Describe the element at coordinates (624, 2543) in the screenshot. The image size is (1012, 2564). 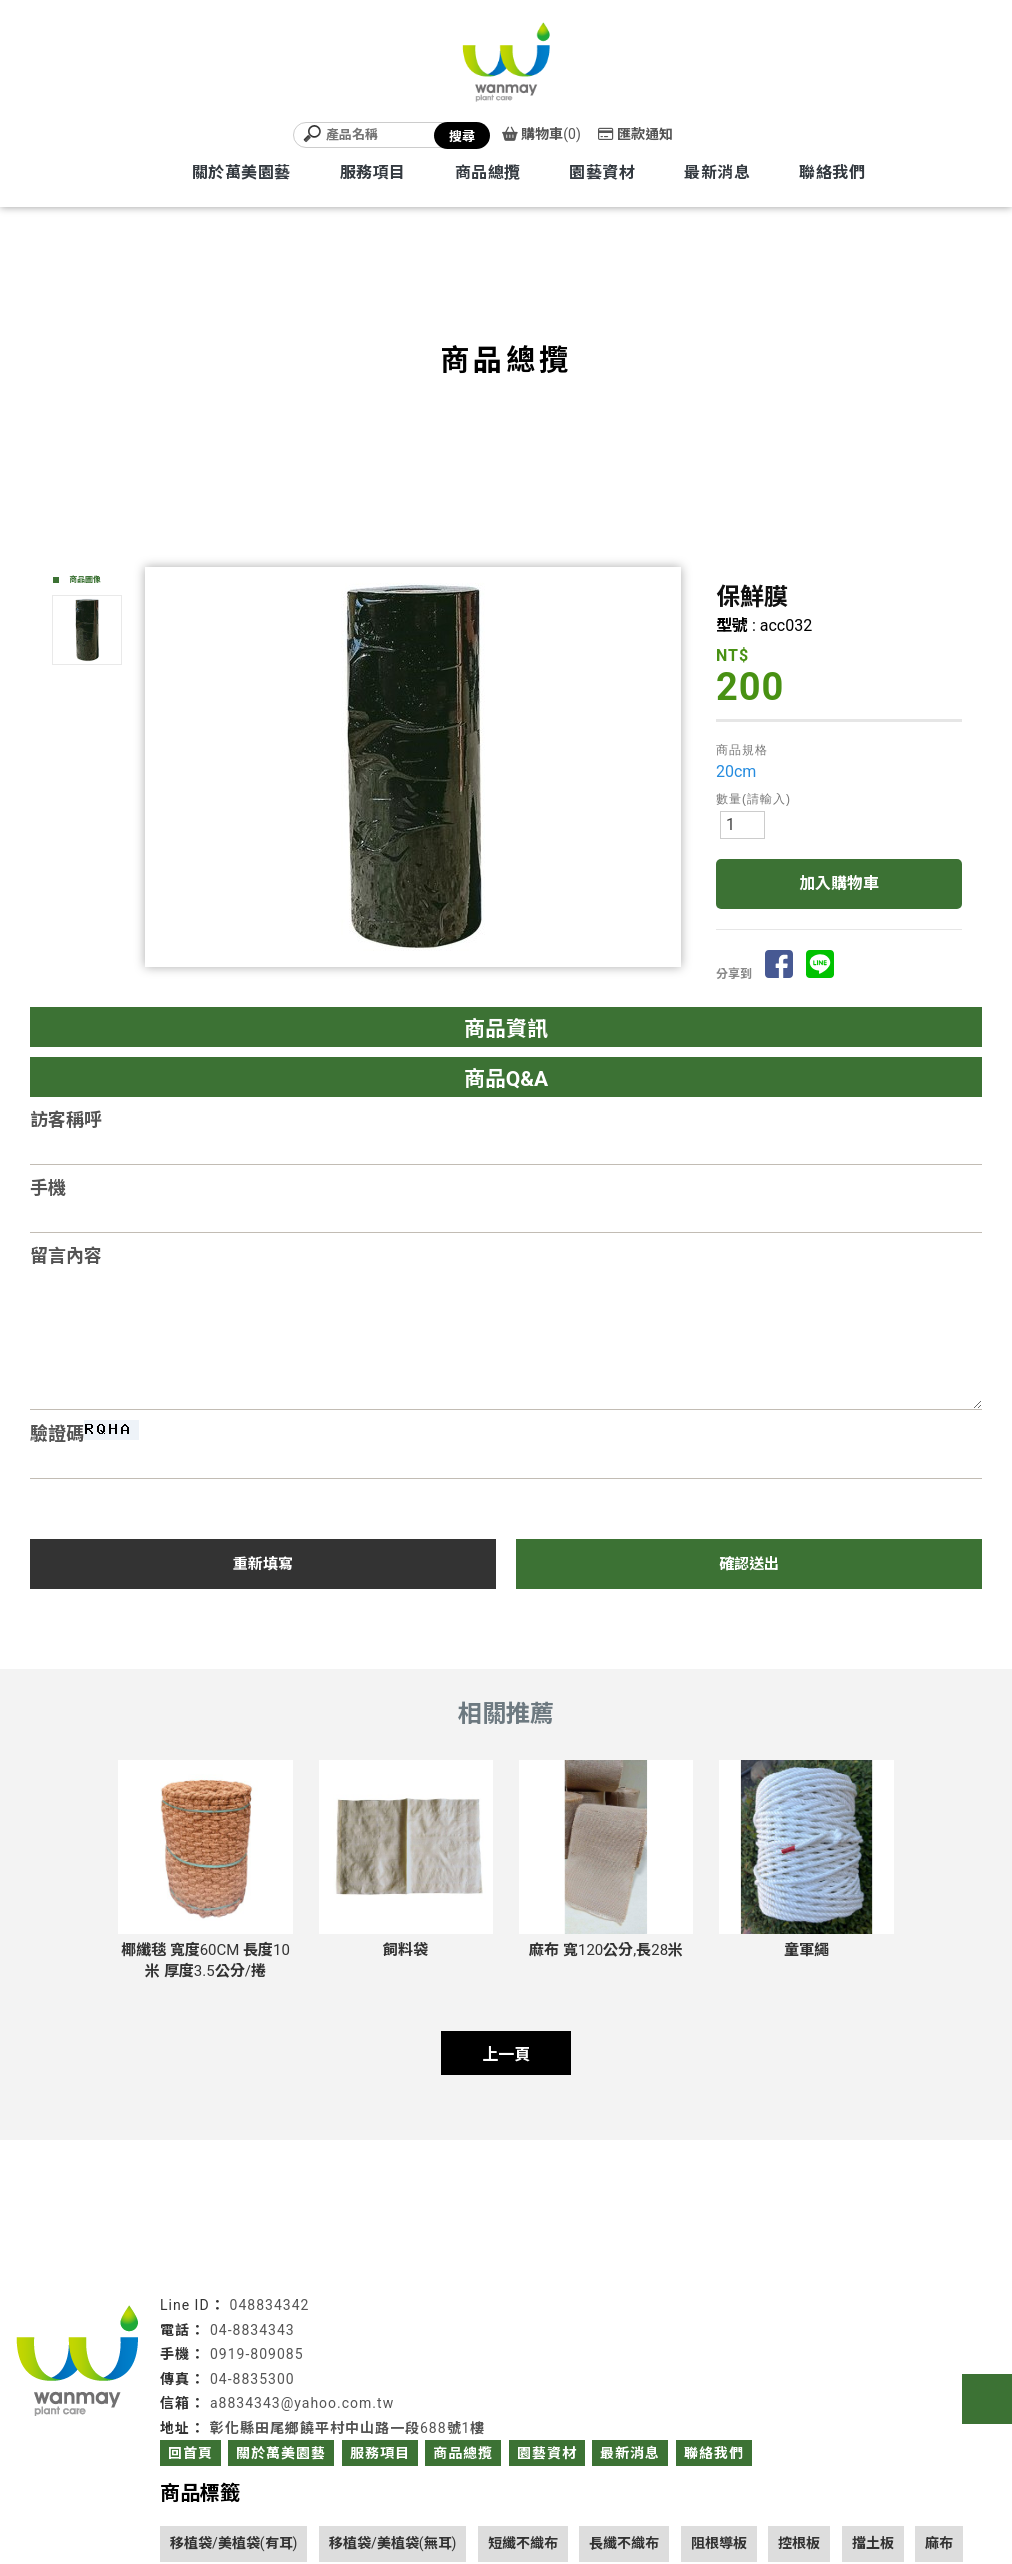
I see `長纖不織布` at that location.